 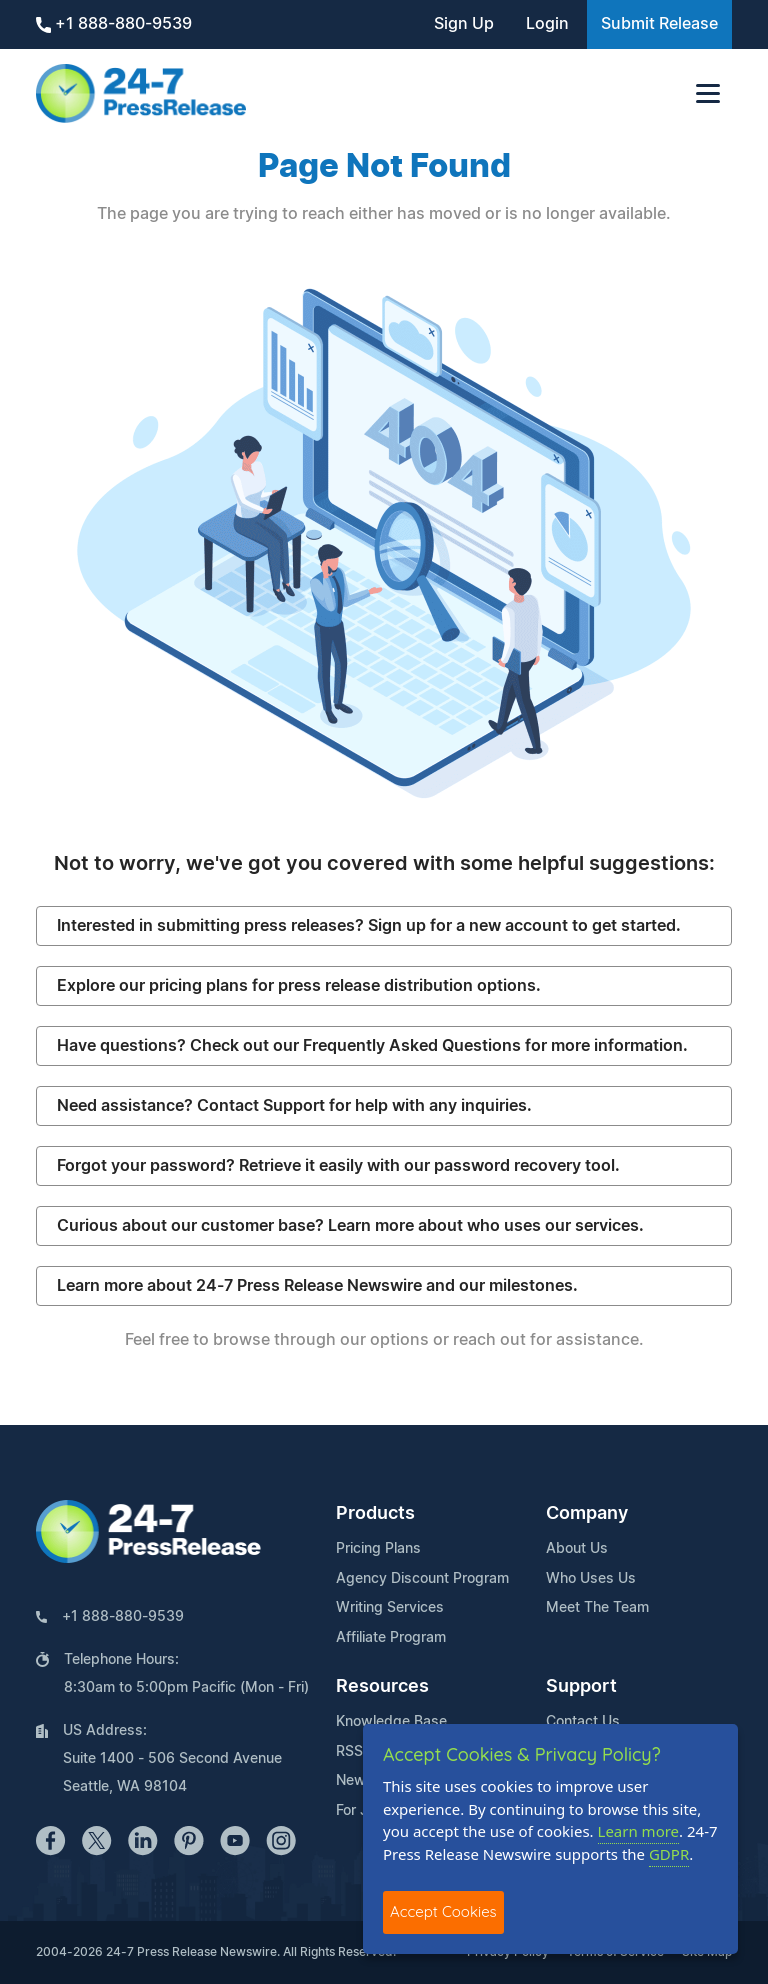 What do you see at coordinates (350, 1226) in the screenshot?
I see `Curious about our customer base? Learn more about who uses our services.` at bounding box center [350, 1226].